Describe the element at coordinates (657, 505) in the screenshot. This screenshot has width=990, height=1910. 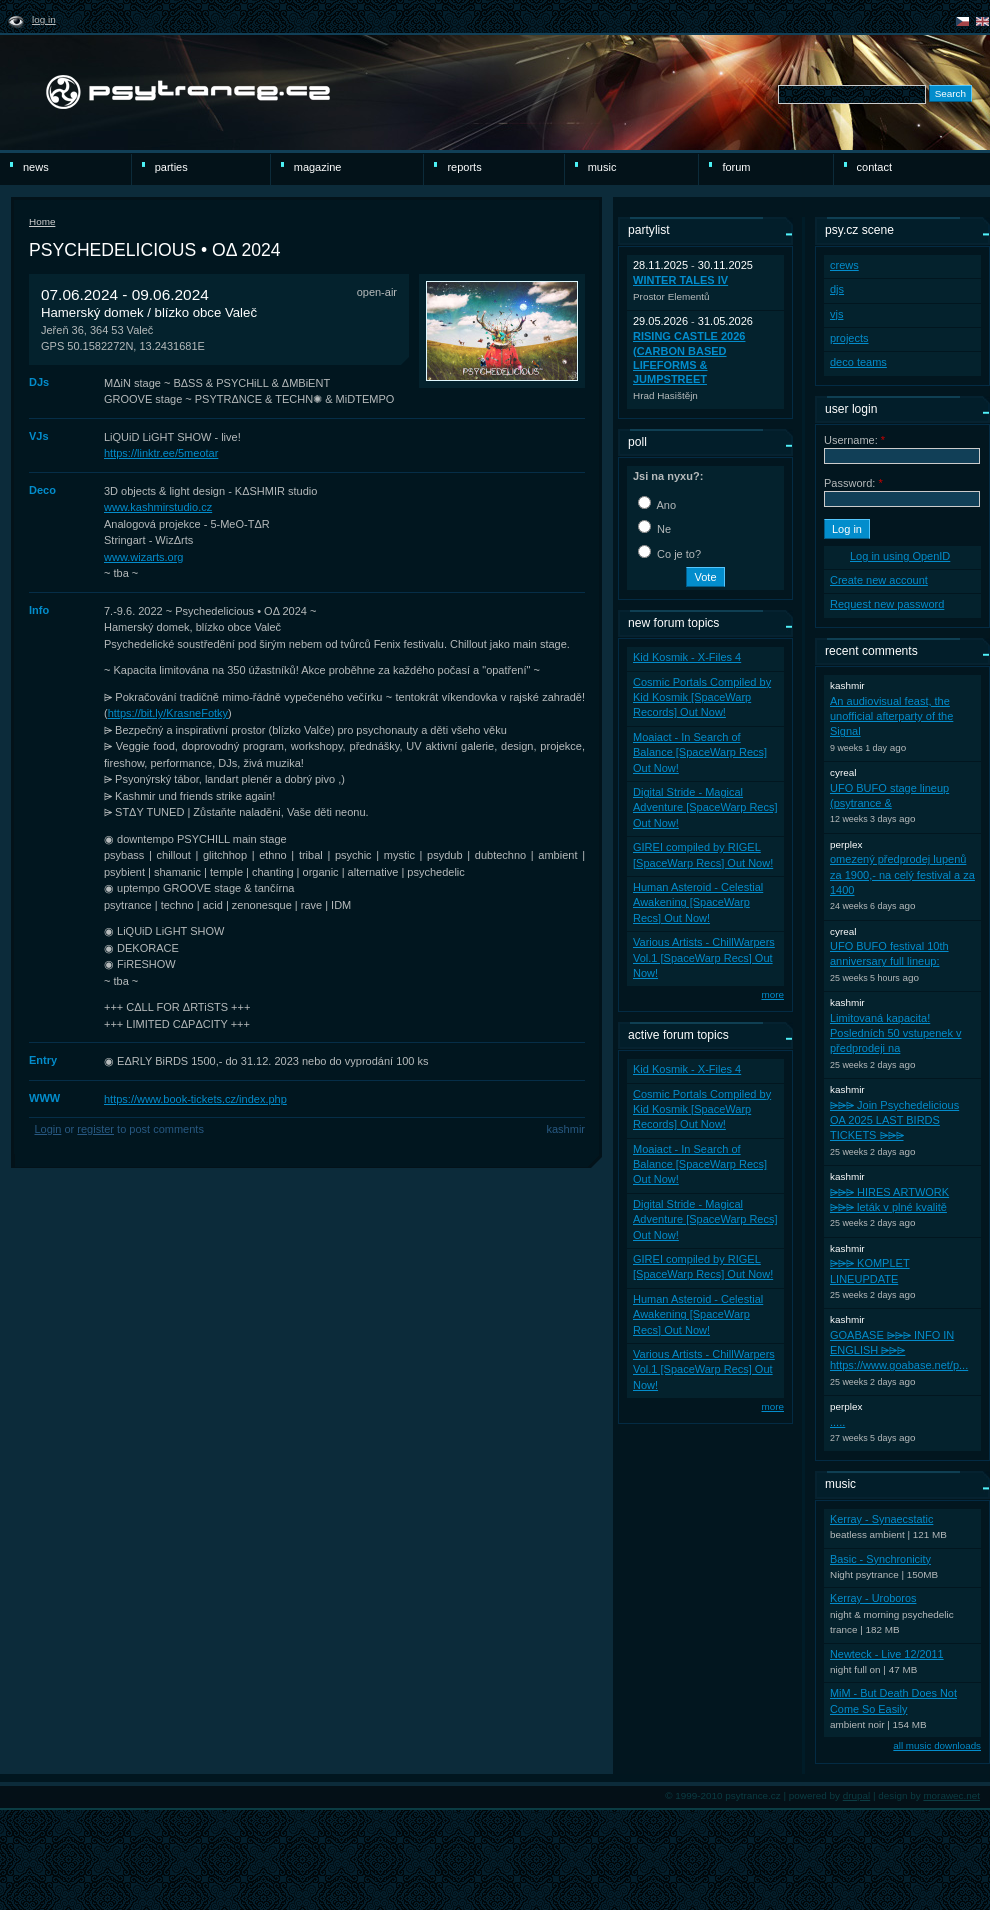
I see `Ano` at that location.